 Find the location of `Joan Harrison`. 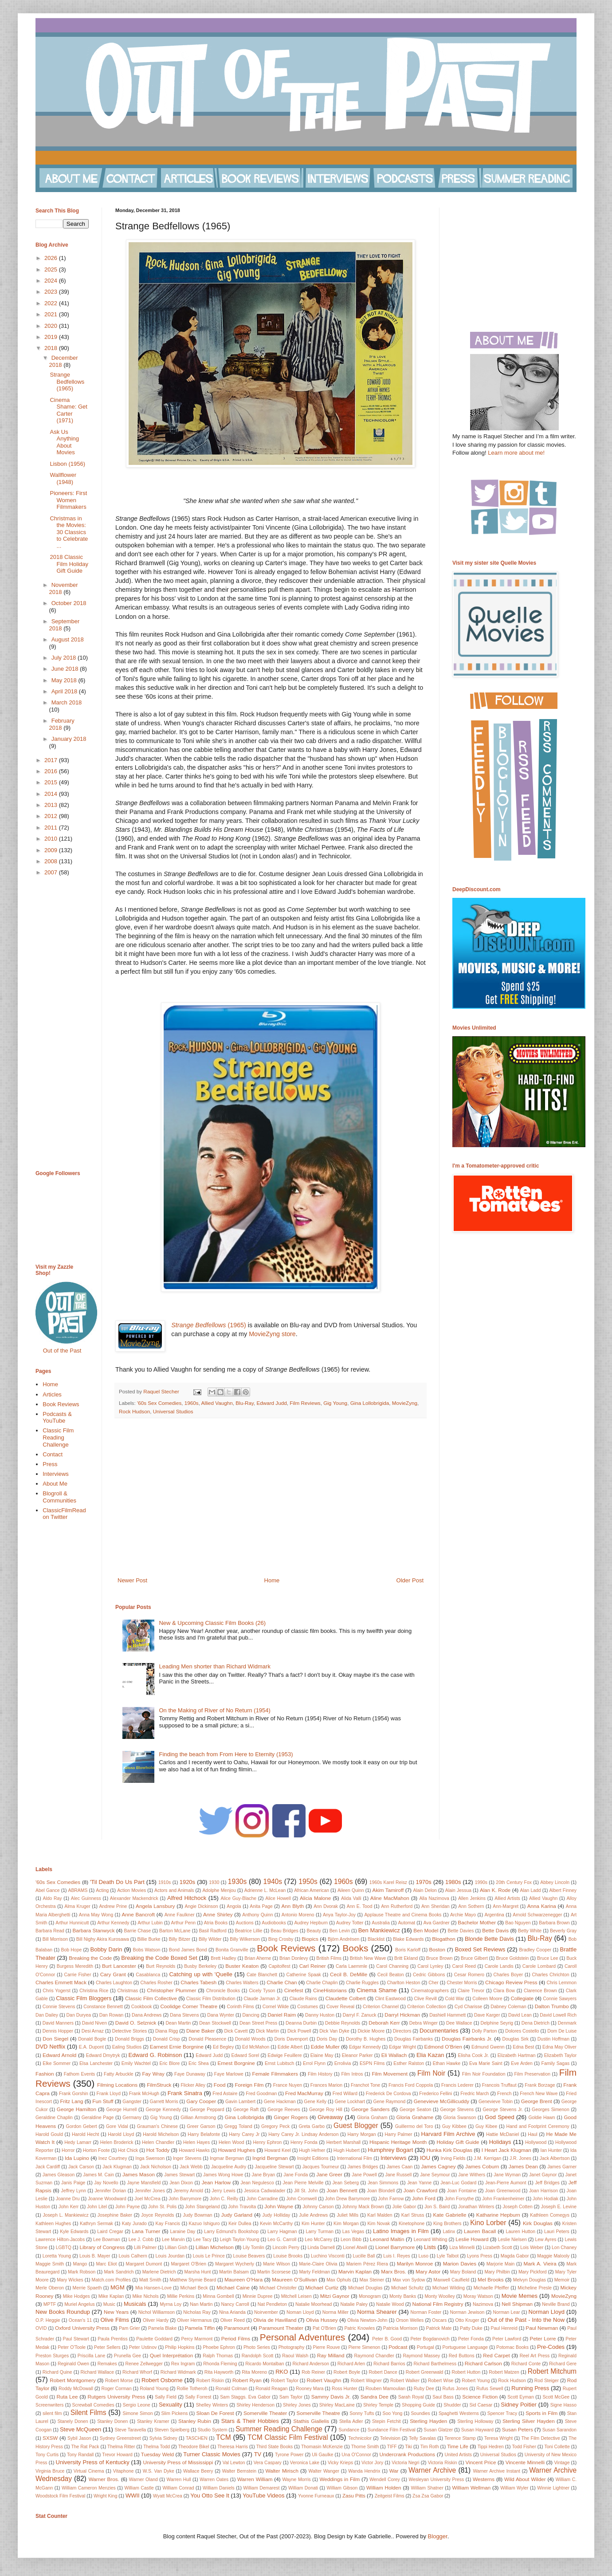

Joan Harrison is located at coordinates (543, 2190).